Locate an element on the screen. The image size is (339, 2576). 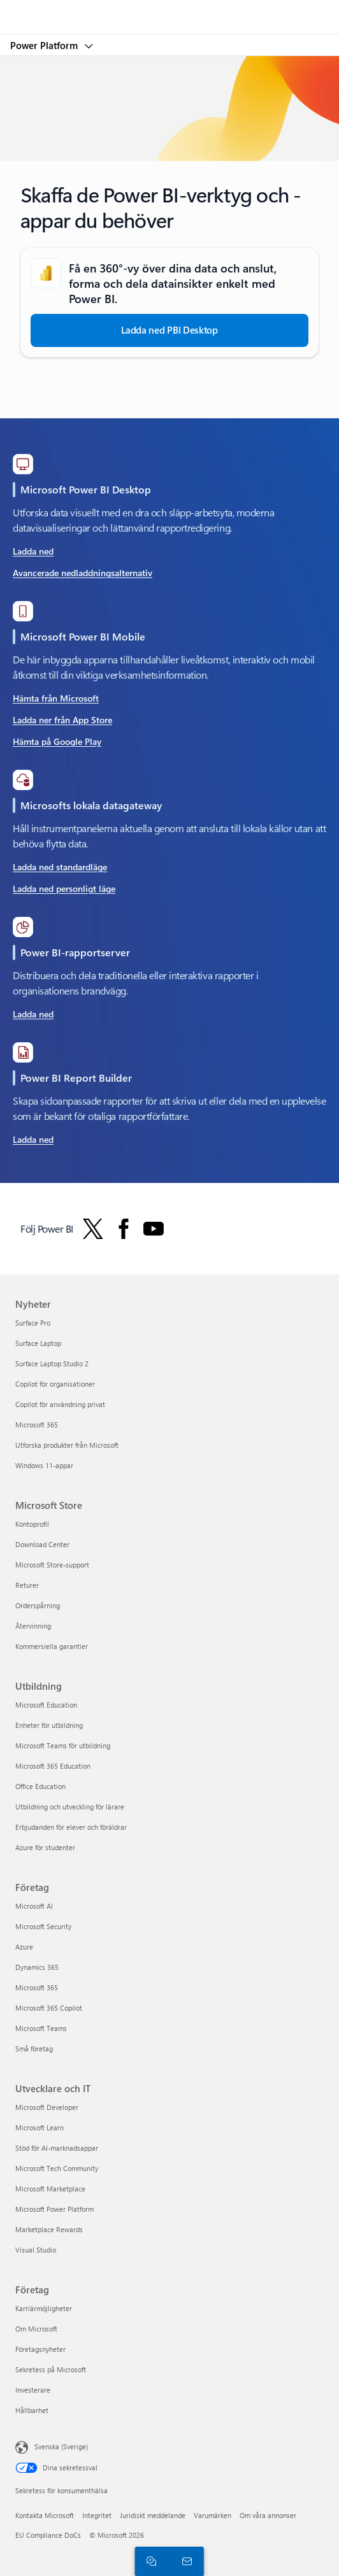
[Kontakta säljteamet] is located at coordinates (184, 2560).